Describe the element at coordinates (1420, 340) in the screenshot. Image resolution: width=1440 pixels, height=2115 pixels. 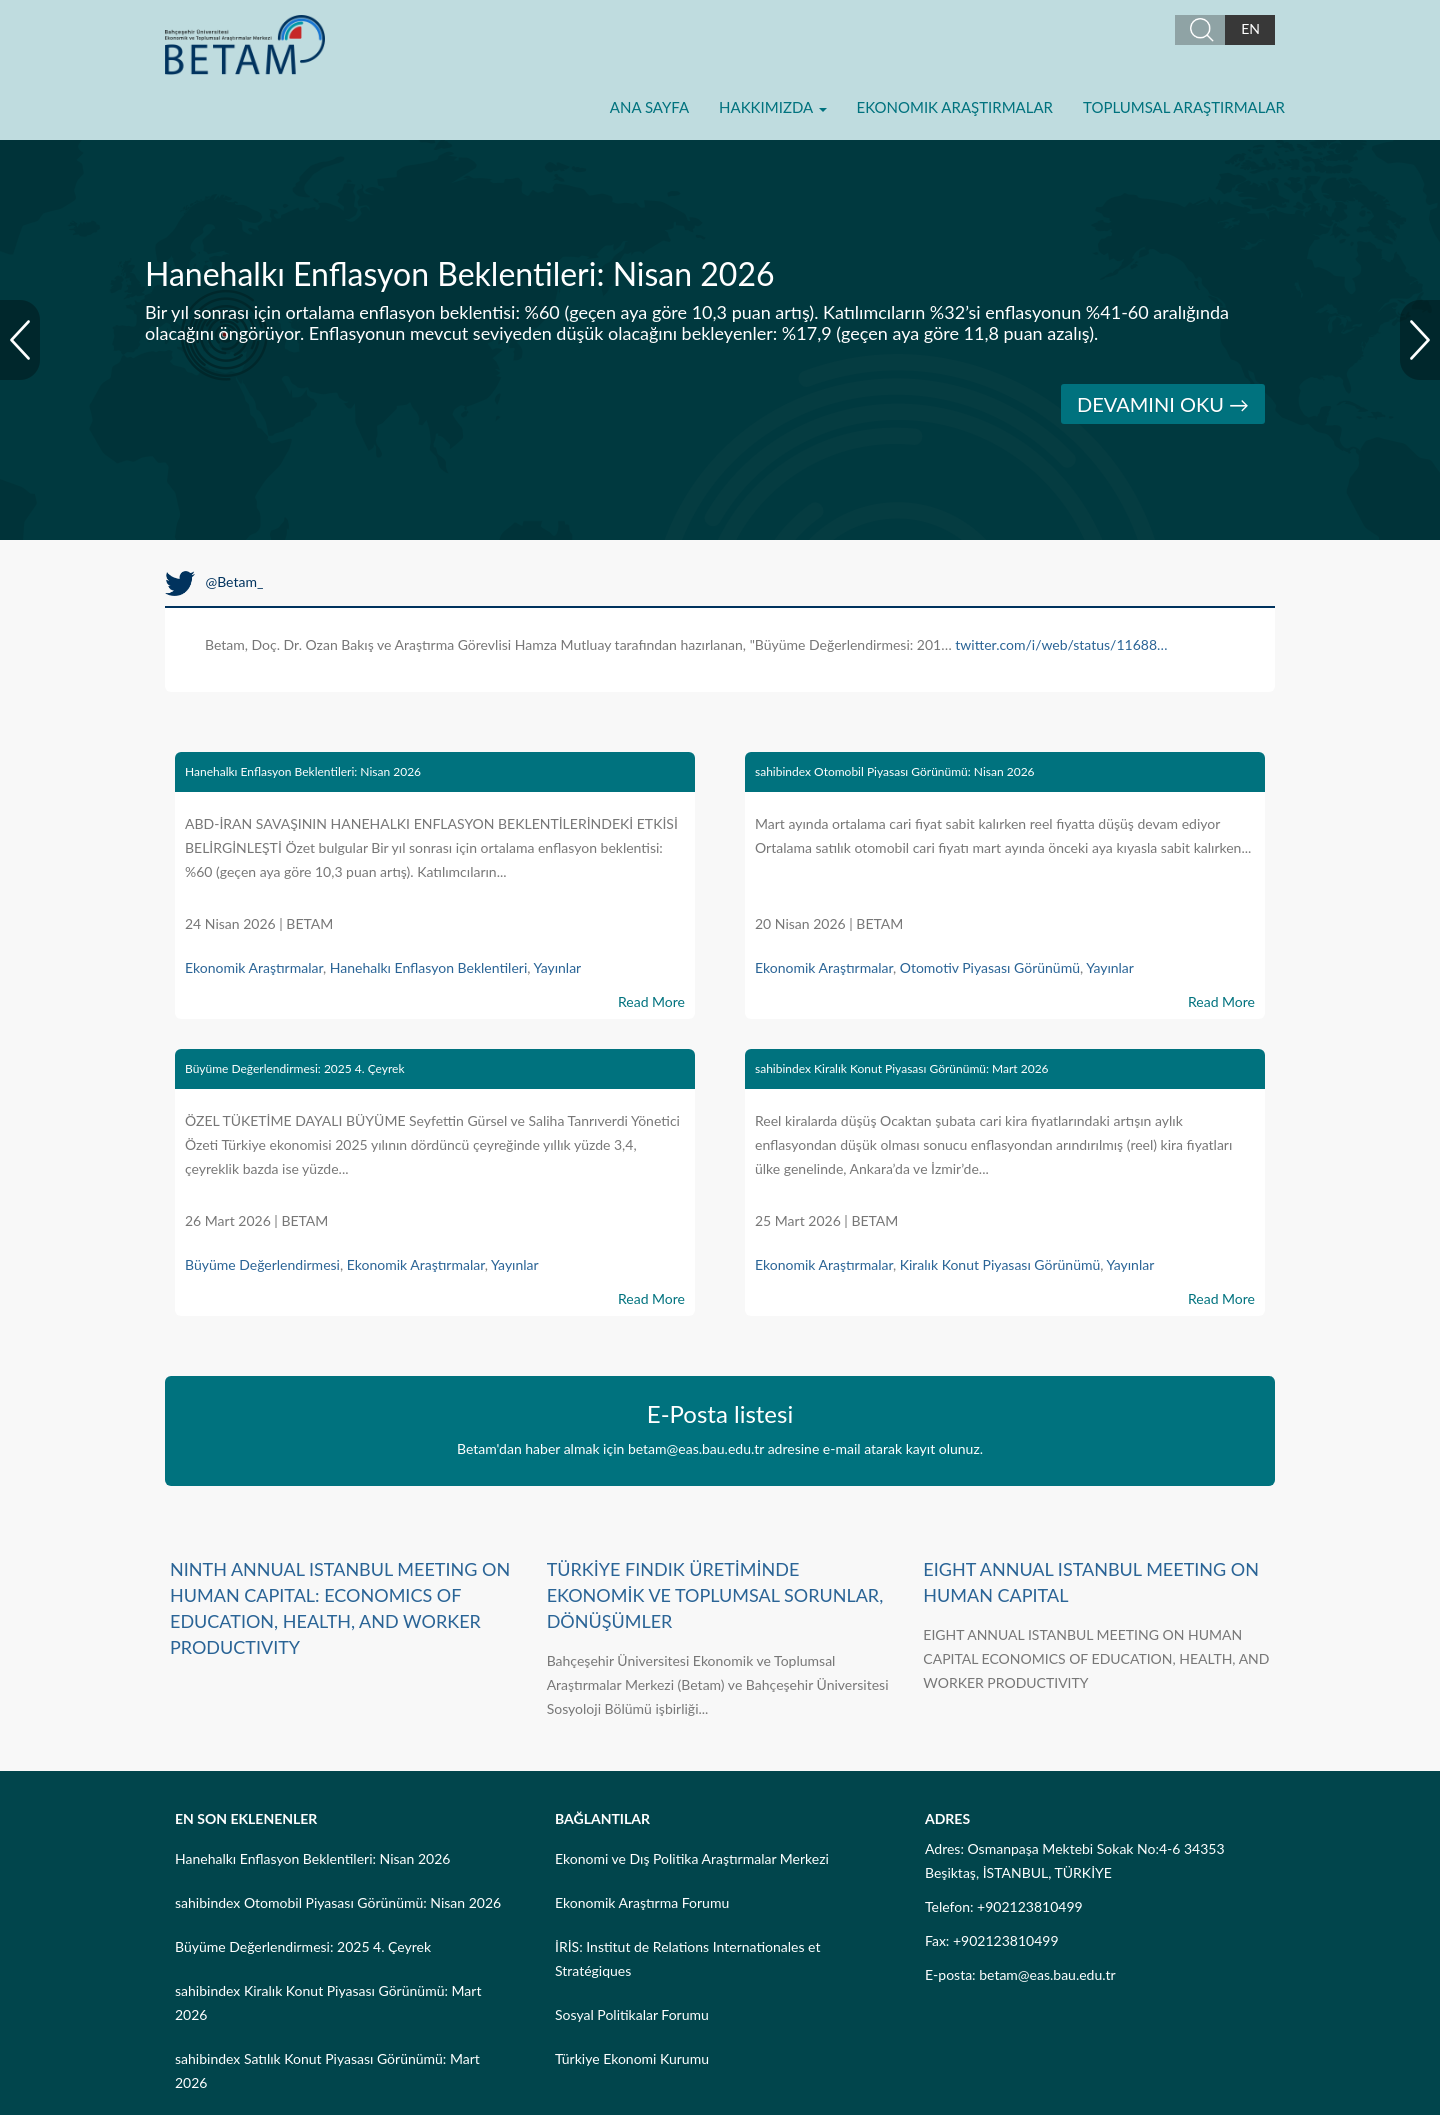
I see `Next` at that location.